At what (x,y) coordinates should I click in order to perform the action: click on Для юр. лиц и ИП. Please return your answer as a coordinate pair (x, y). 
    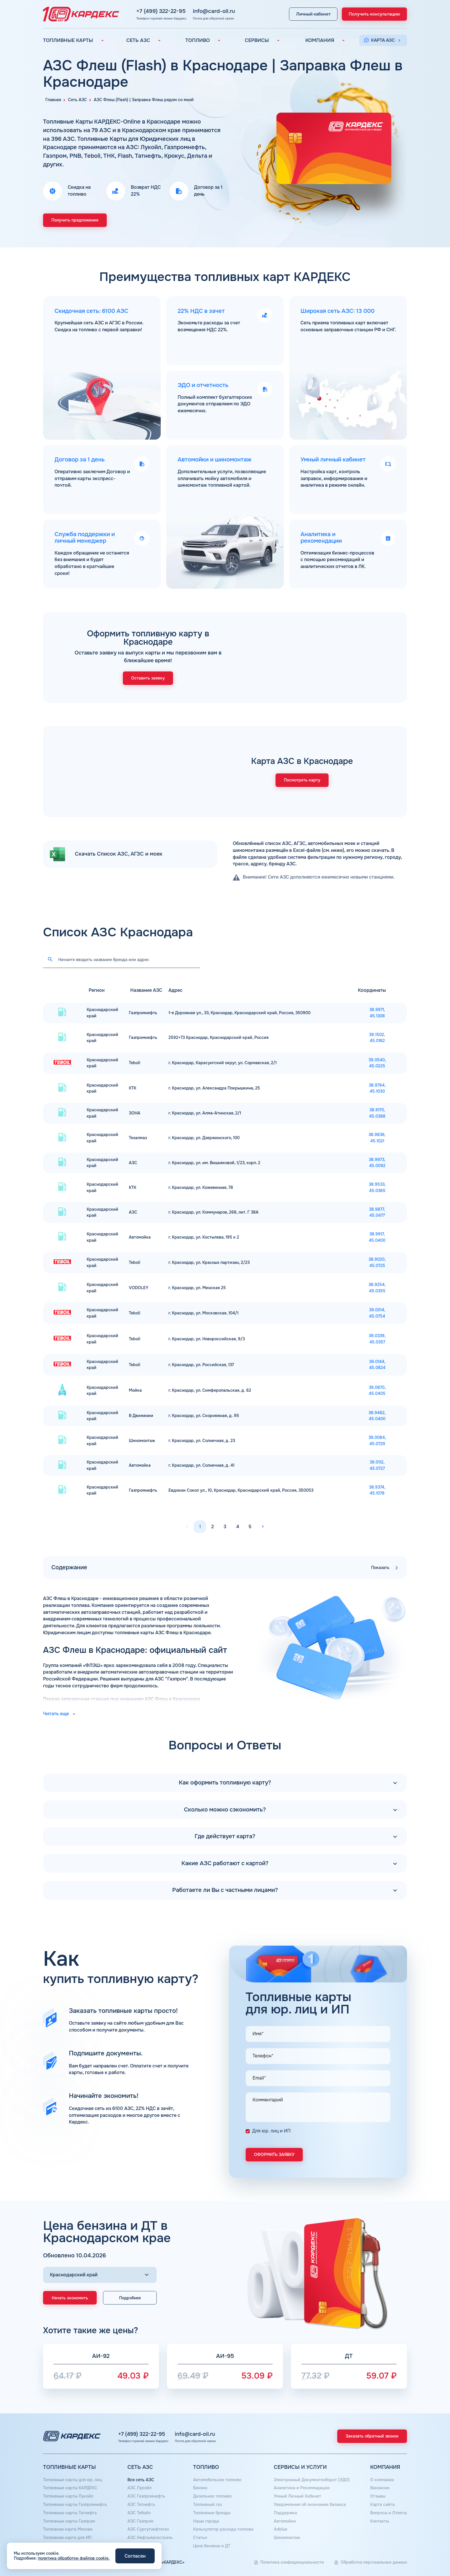
    Looking at the image, I should click on (271, 2131).